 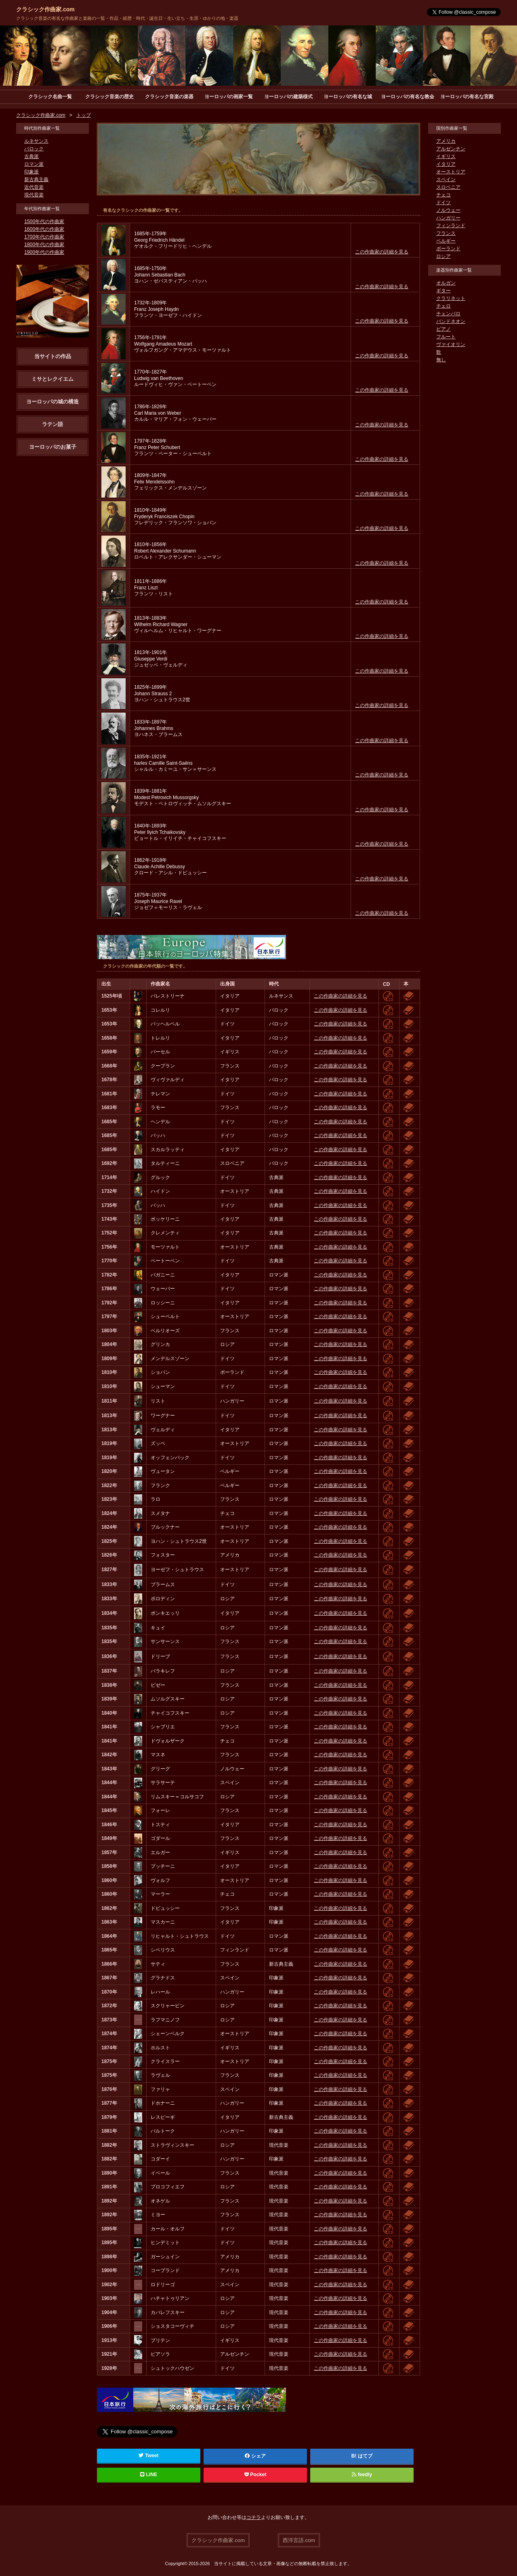 I want to click on イタリア, so click(x=446, y=164).